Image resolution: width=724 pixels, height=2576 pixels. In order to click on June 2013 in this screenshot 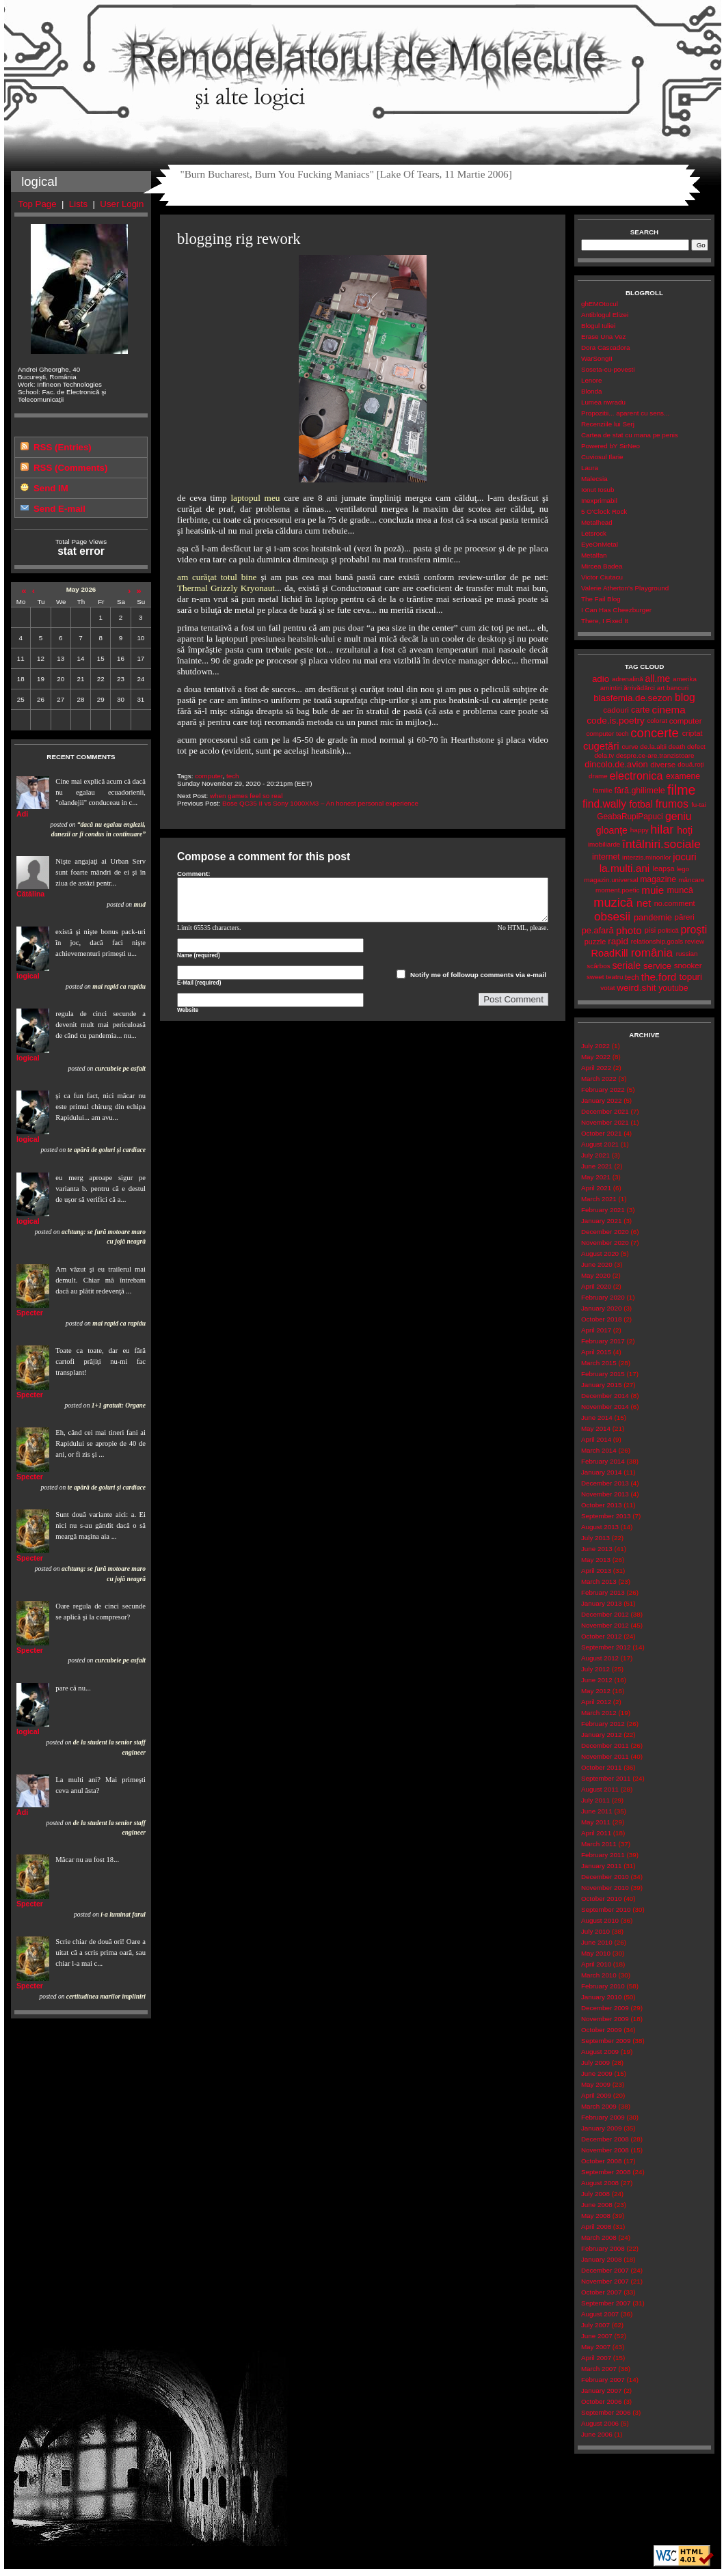, I will do `click(597, 1548)`.